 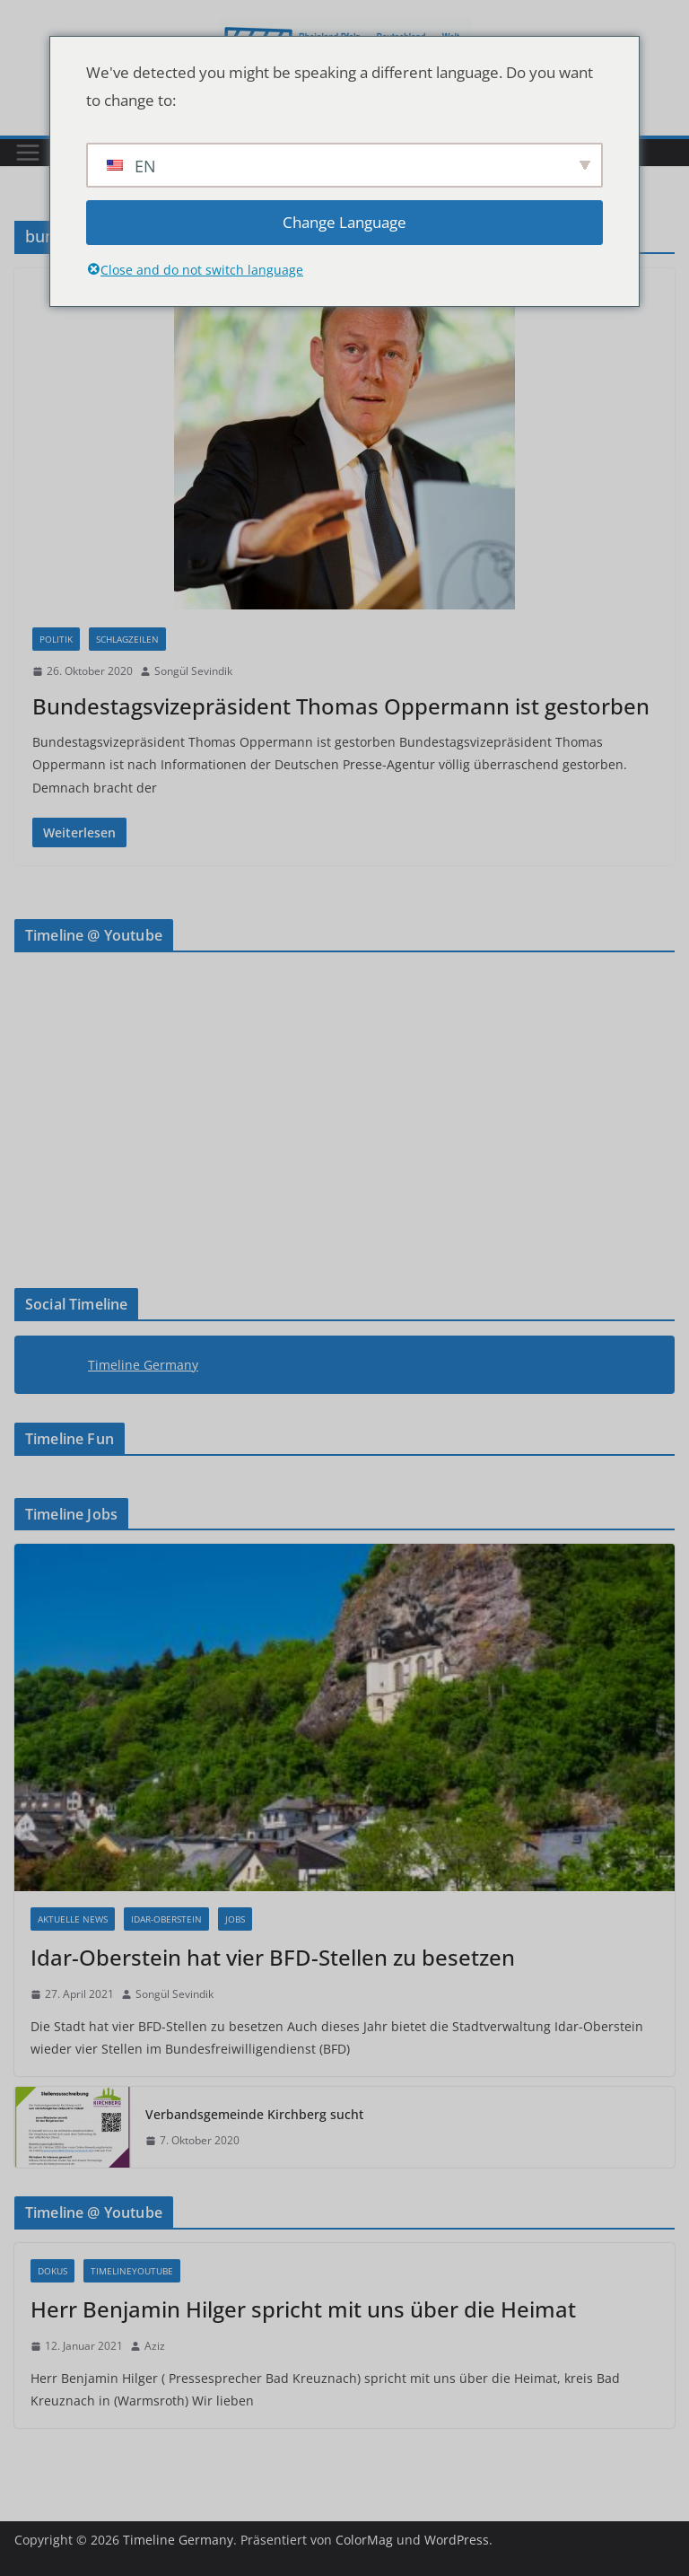 I want to click on Verbandsgemeinde Kirchberg sucht, so click(x=254, y=2114).